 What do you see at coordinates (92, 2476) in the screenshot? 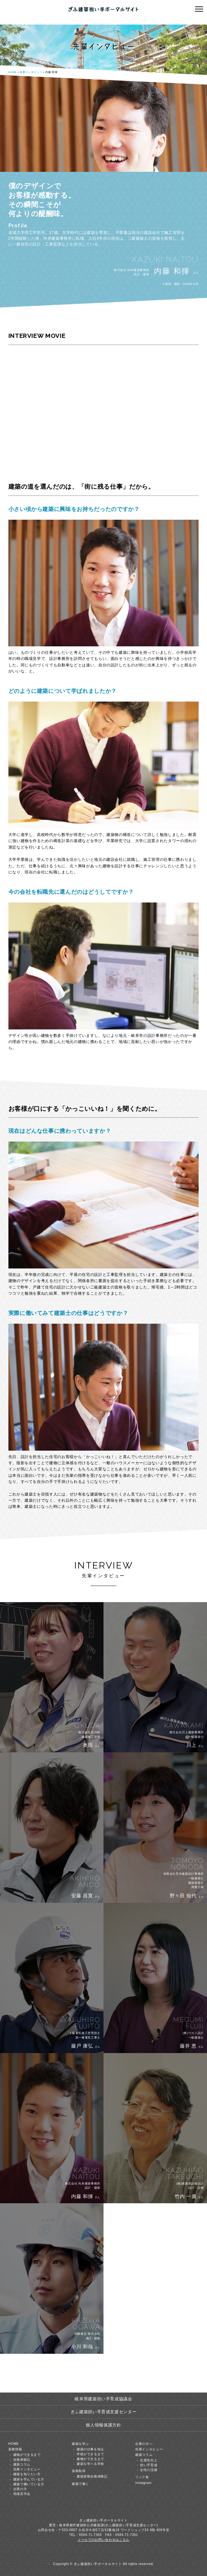
I see `建築資格合格体験記` at bounding box center [92, 2476].